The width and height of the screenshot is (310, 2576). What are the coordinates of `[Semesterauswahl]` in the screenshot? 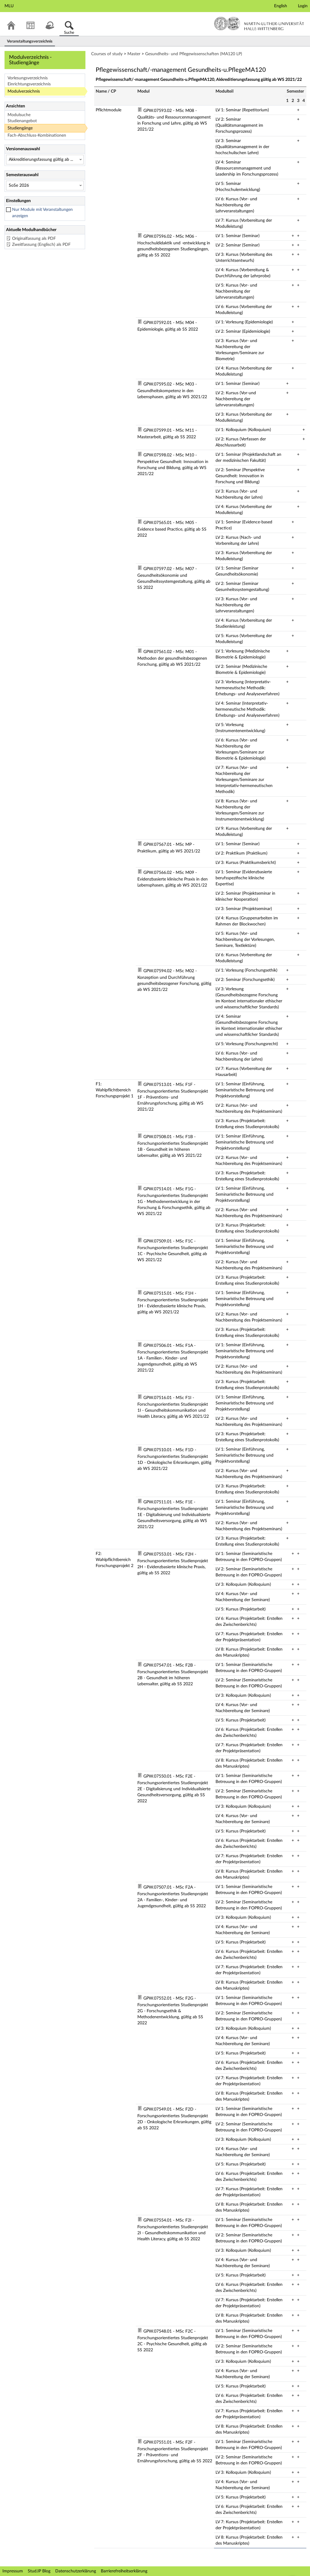 It's located at (45, 185).